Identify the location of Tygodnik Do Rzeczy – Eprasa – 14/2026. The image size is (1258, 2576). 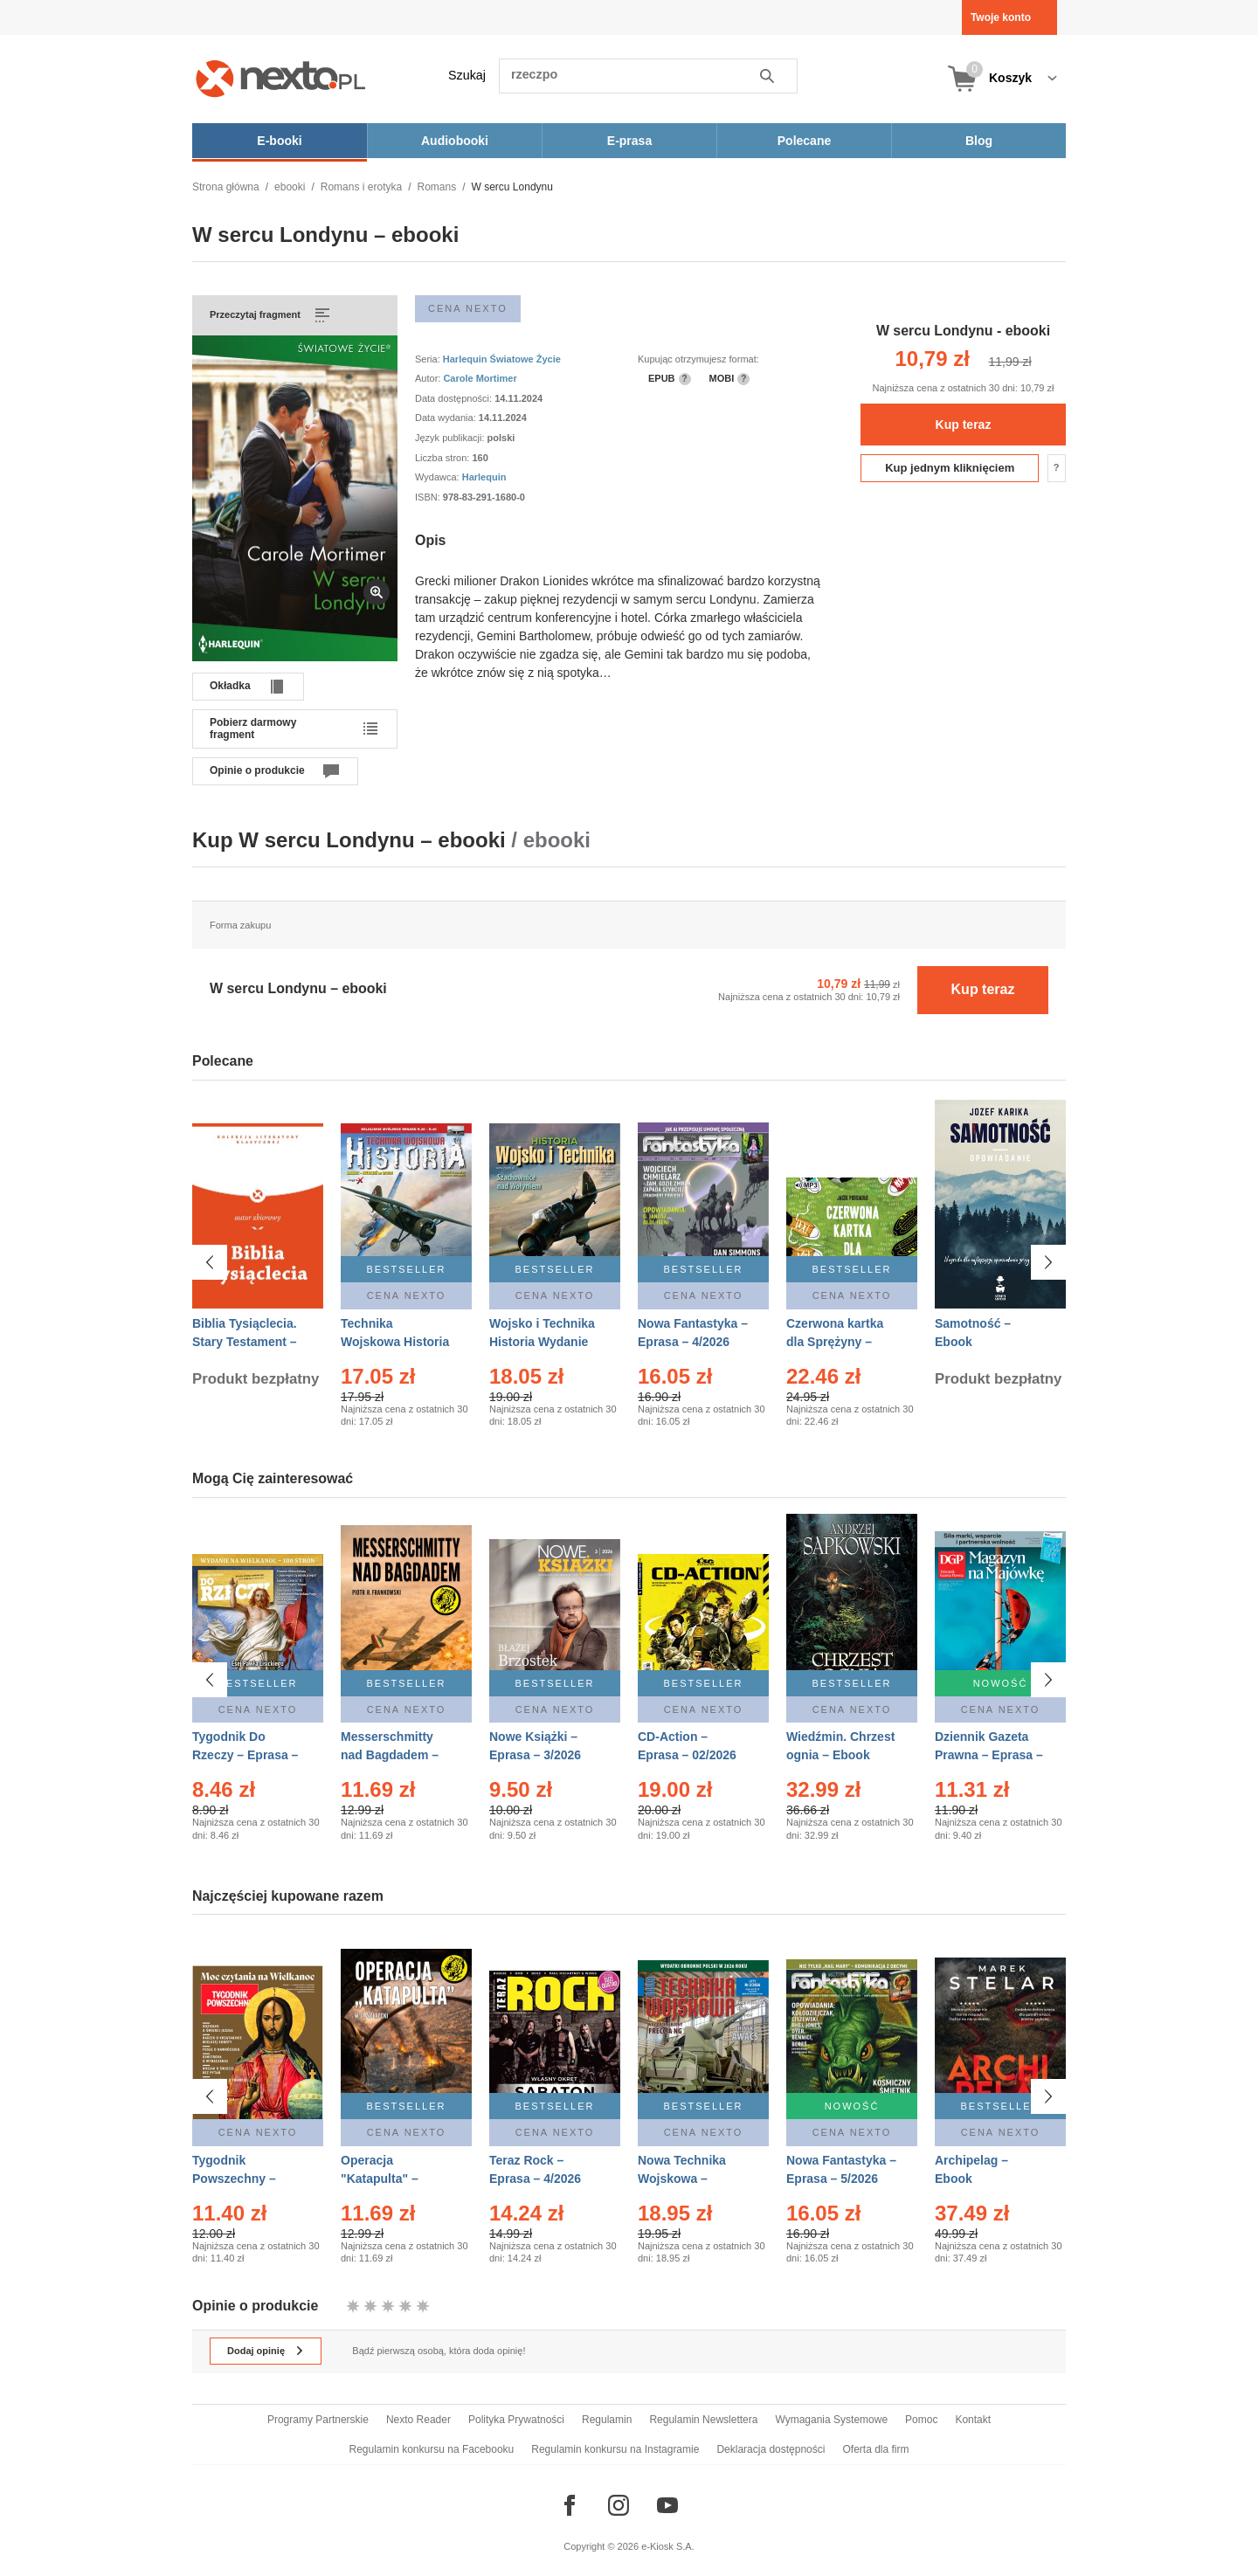
(245, 1755).